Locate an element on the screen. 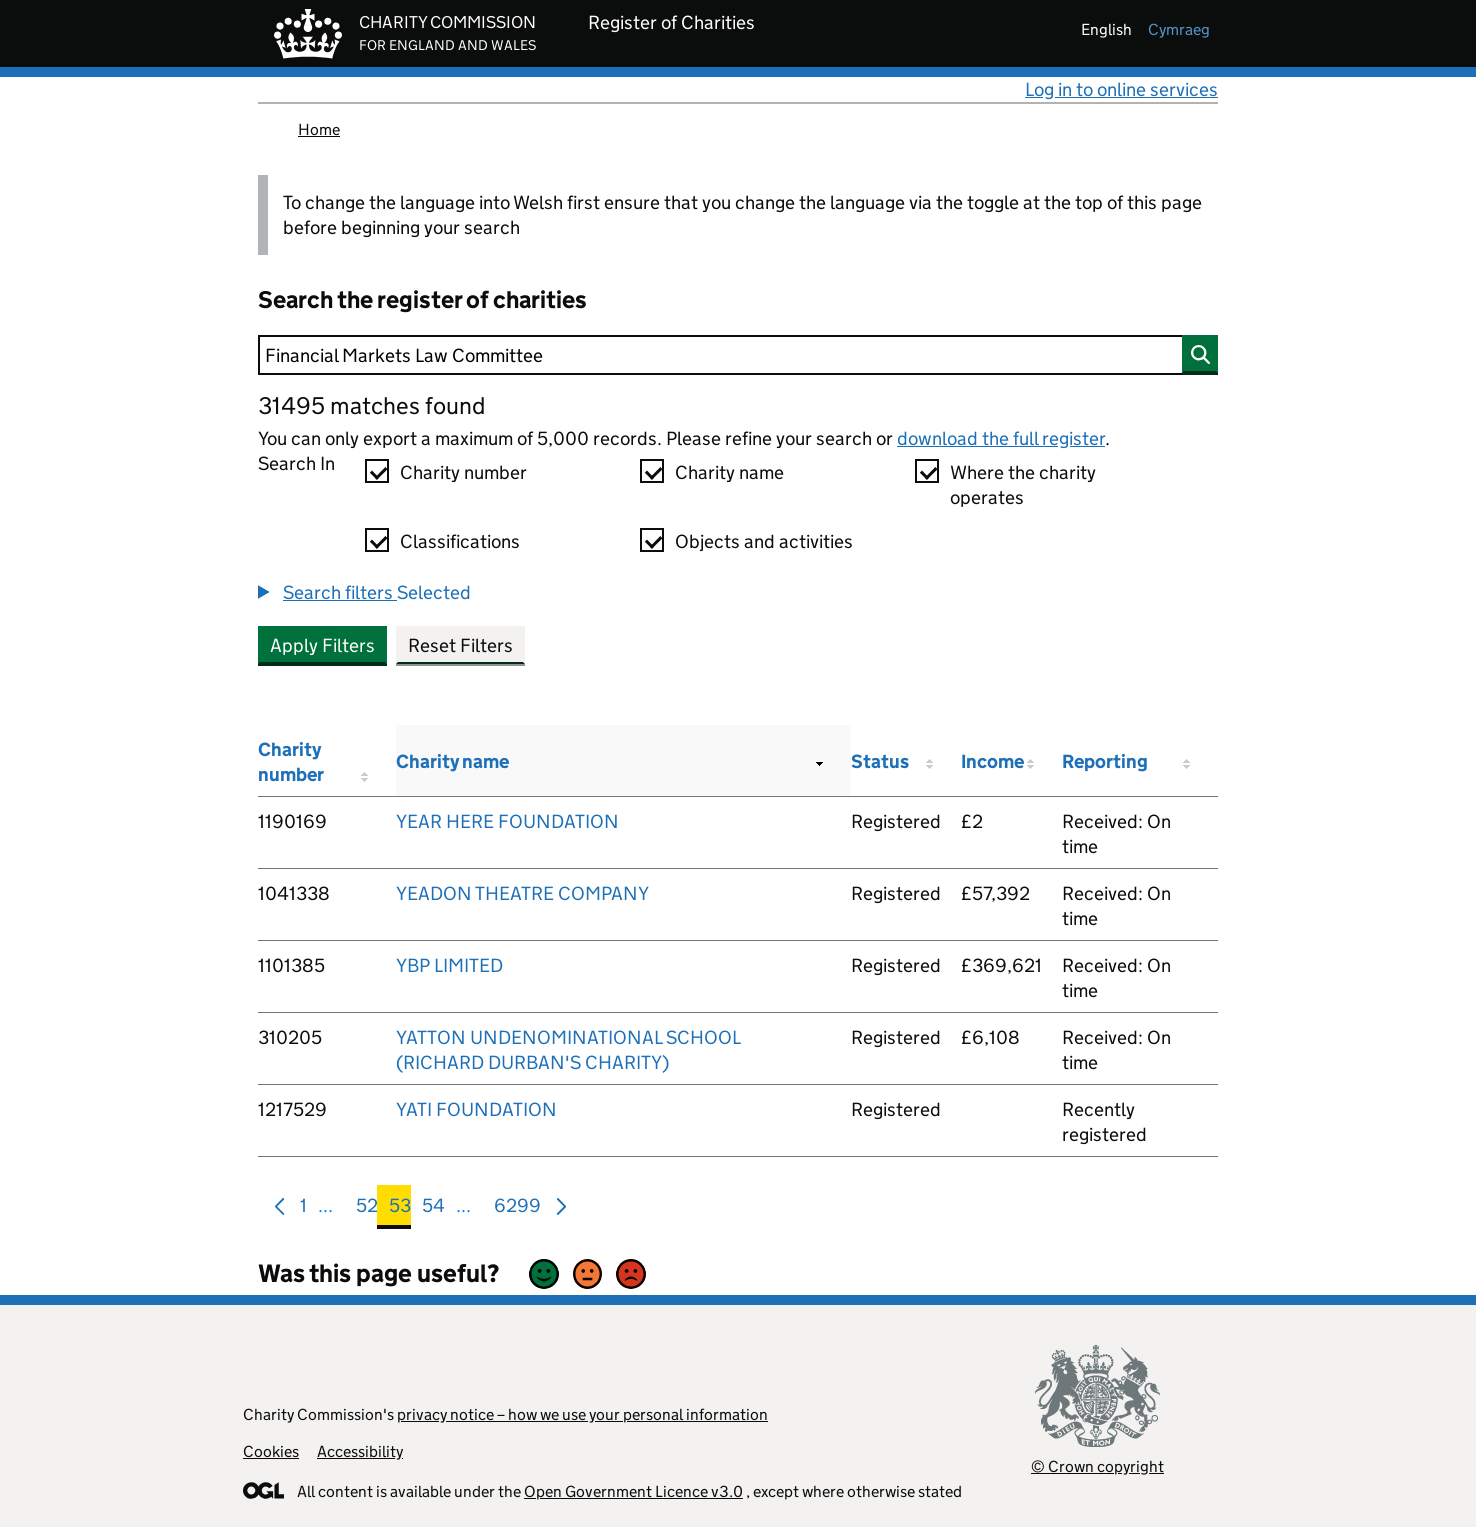  Apply Filters is located at coordinates (322, 645).